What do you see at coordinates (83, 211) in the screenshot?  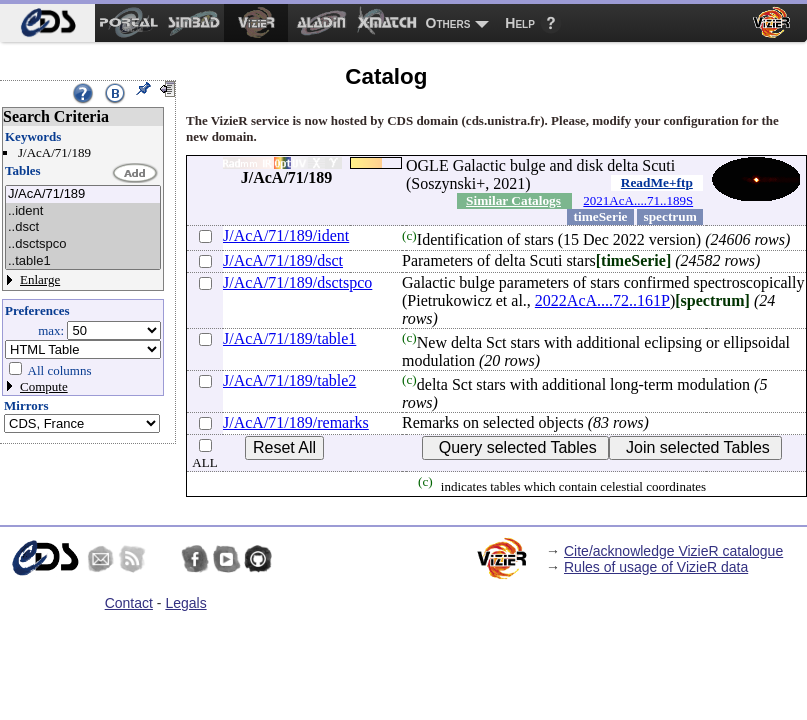 I see `..ident` at bounding box center [83, 211].